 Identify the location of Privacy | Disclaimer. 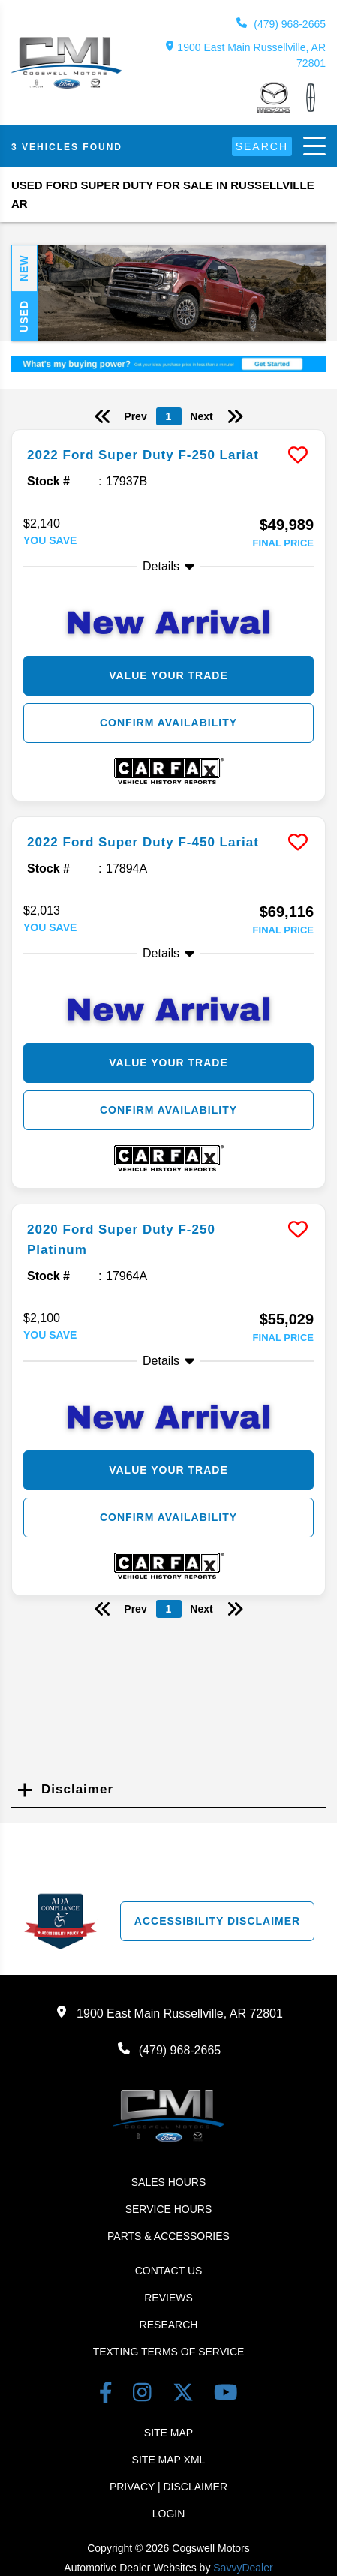
(168, 2487).